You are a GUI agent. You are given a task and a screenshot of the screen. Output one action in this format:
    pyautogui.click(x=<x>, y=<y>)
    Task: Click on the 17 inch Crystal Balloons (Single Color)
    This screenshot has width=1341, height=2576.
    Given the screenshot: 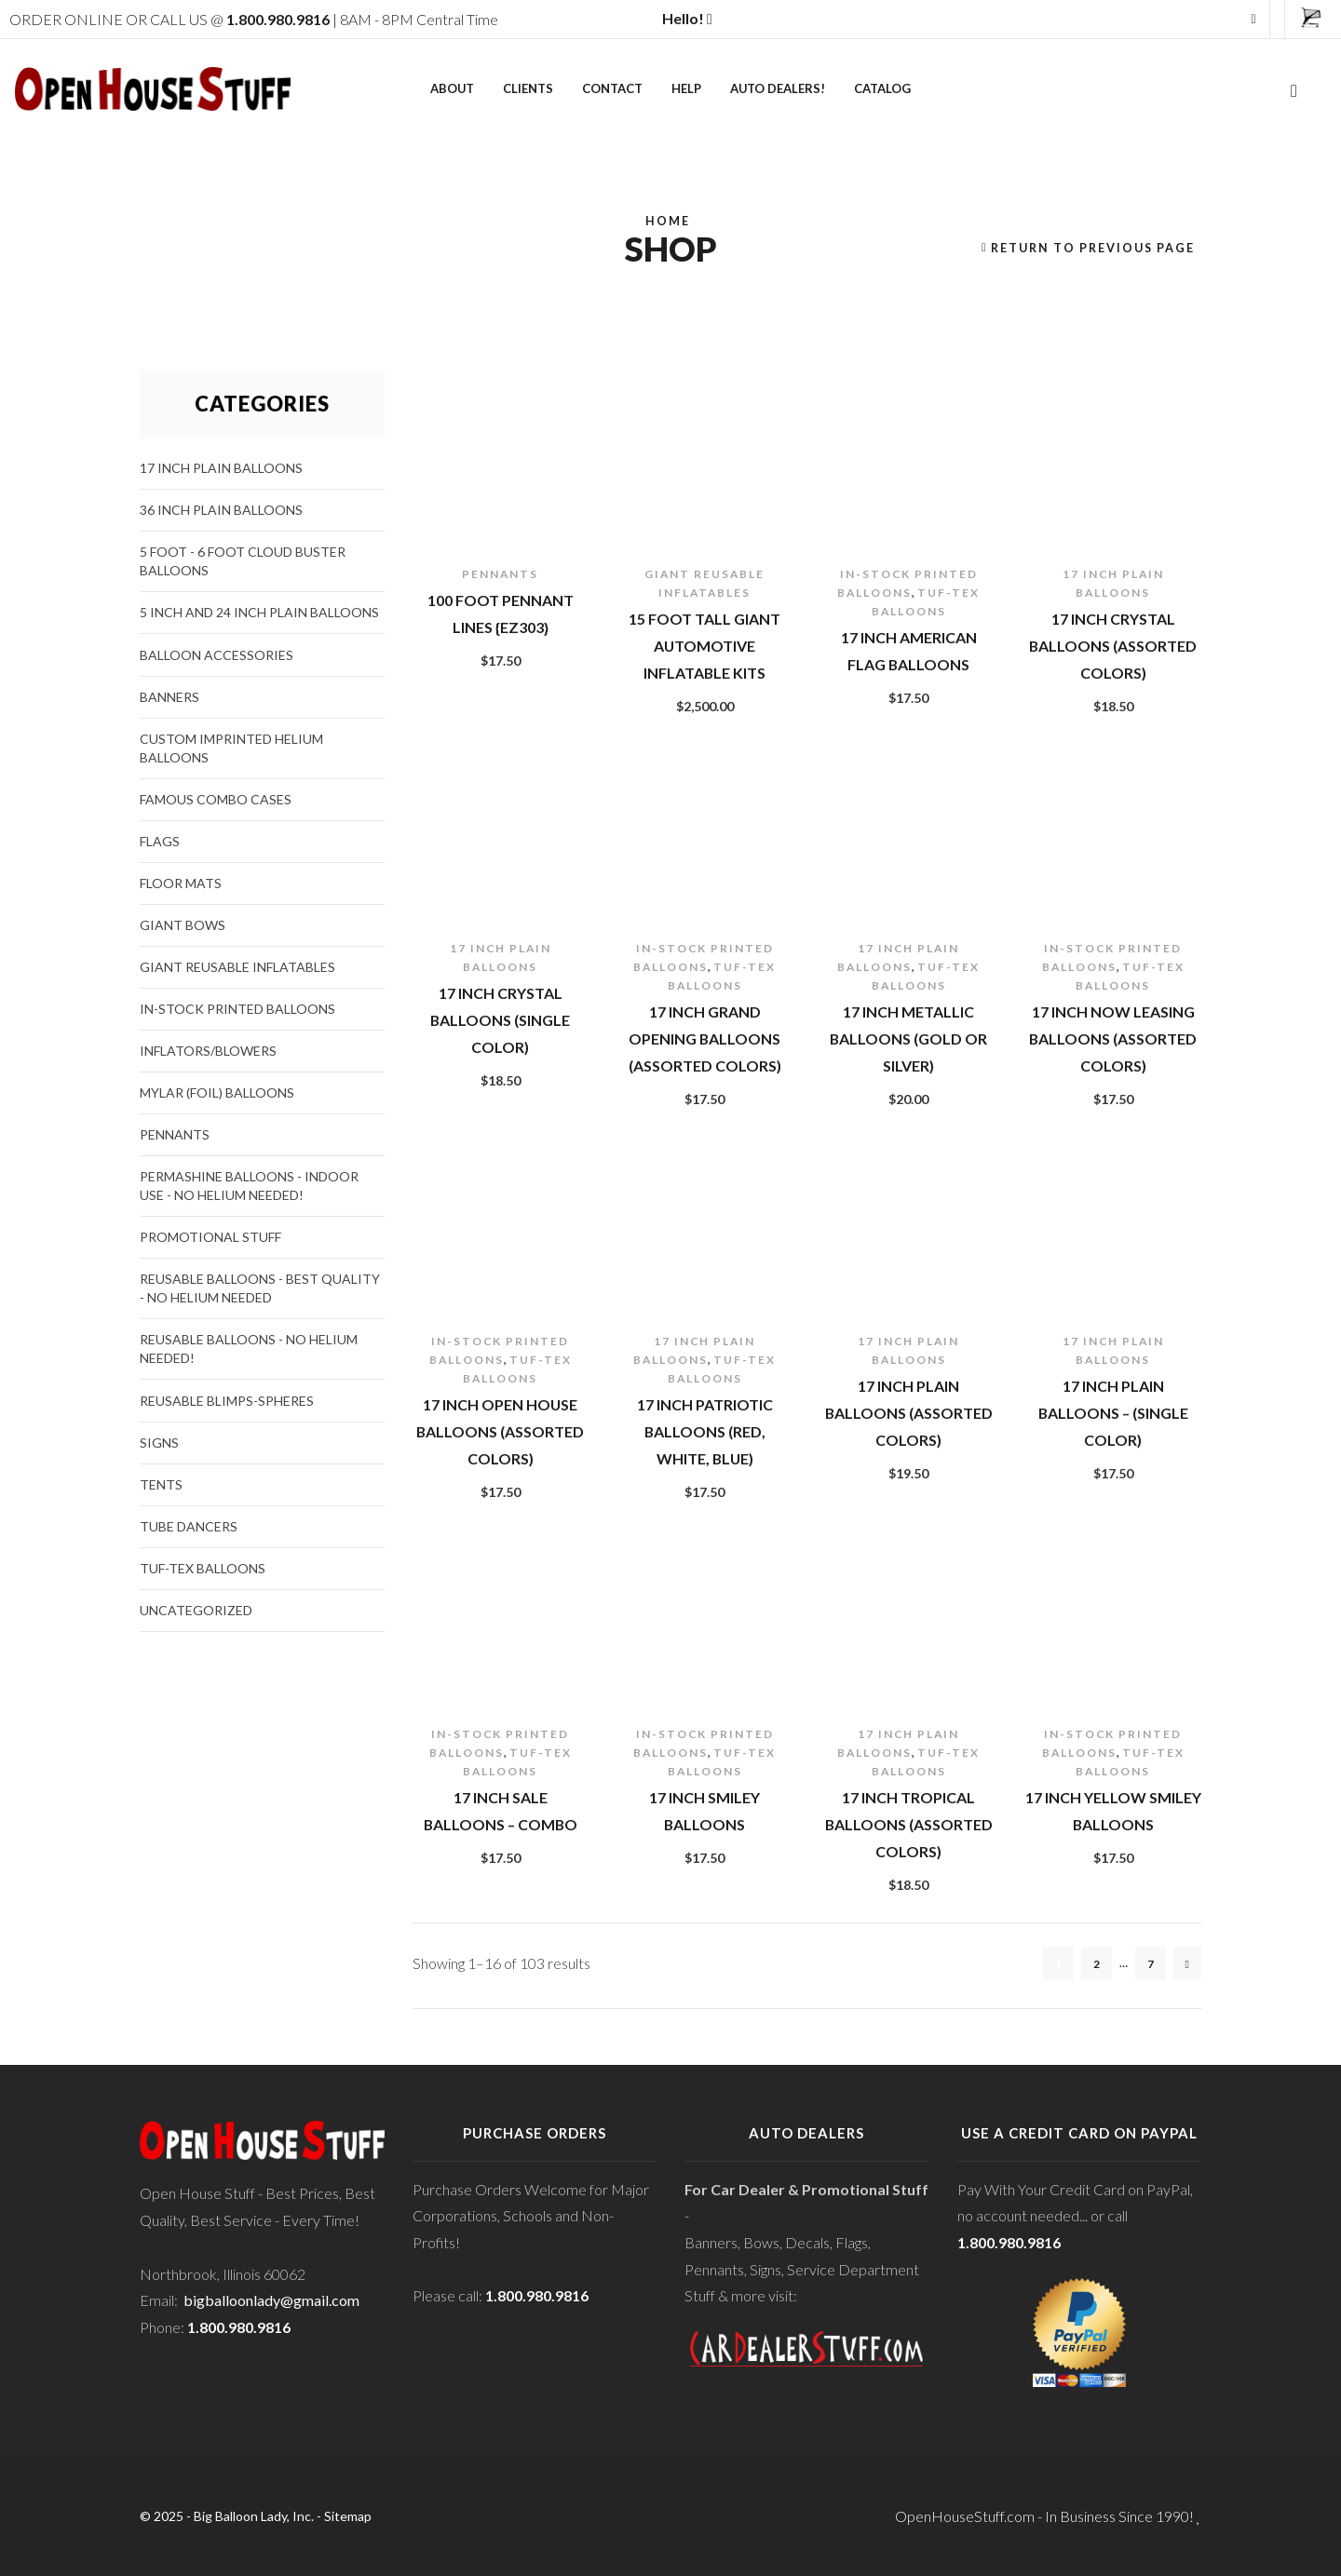 What is the action you would take?
    pyautogui.click(x=500, y=1019)
    